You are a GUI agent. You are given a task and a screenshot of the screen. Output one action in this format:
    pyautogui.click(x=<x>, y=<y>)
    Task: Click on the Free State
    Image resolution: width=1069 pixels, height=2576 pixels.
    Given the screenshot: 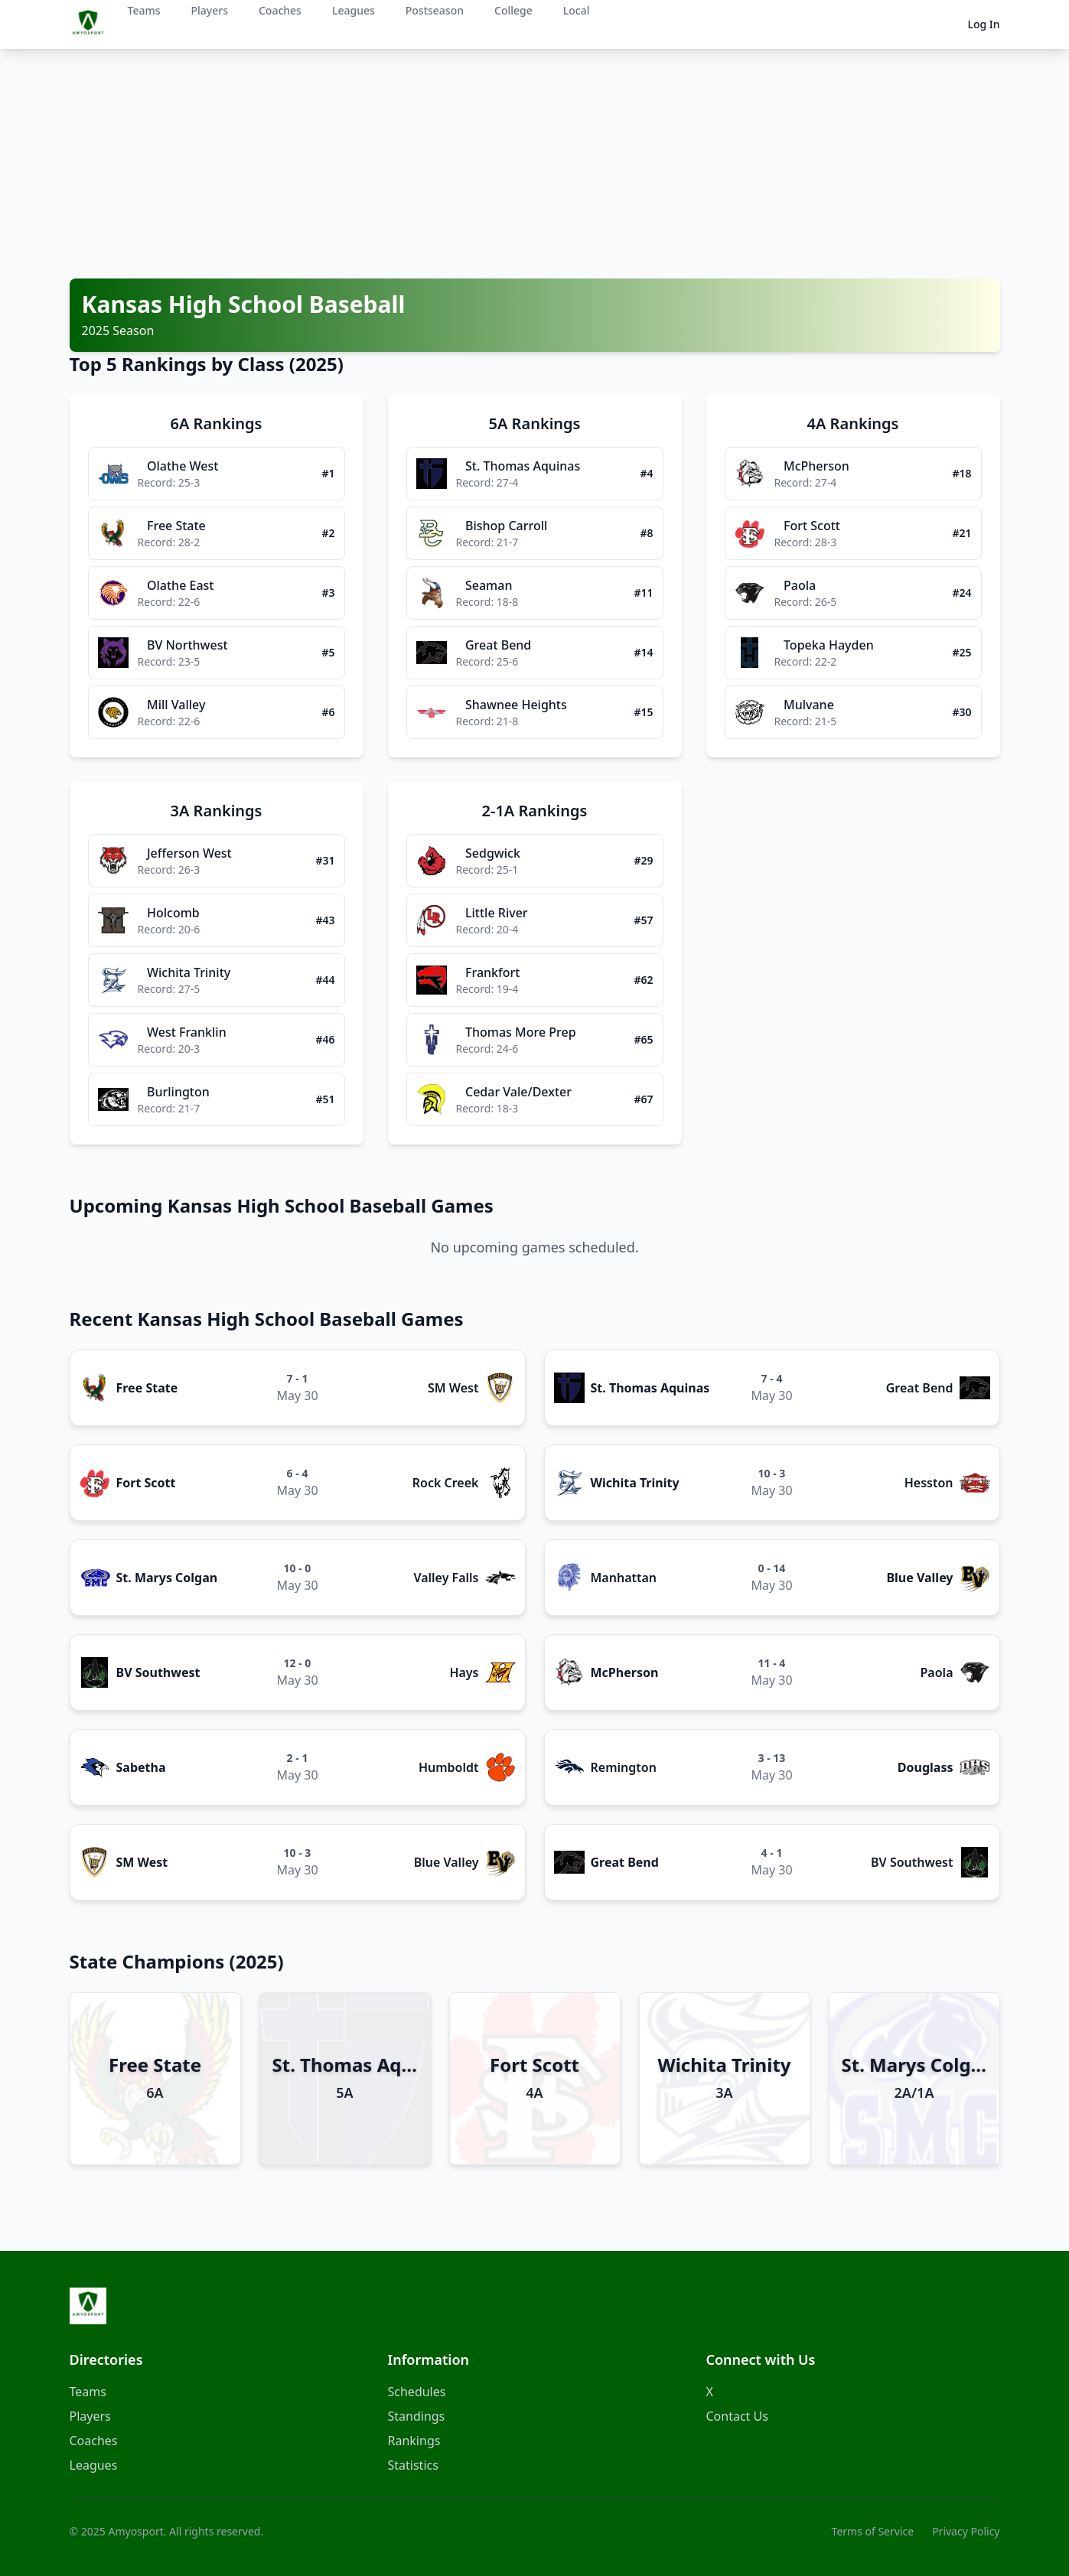 What is the action you would take?
    pyautogui.click(x=147, y=1387)
    